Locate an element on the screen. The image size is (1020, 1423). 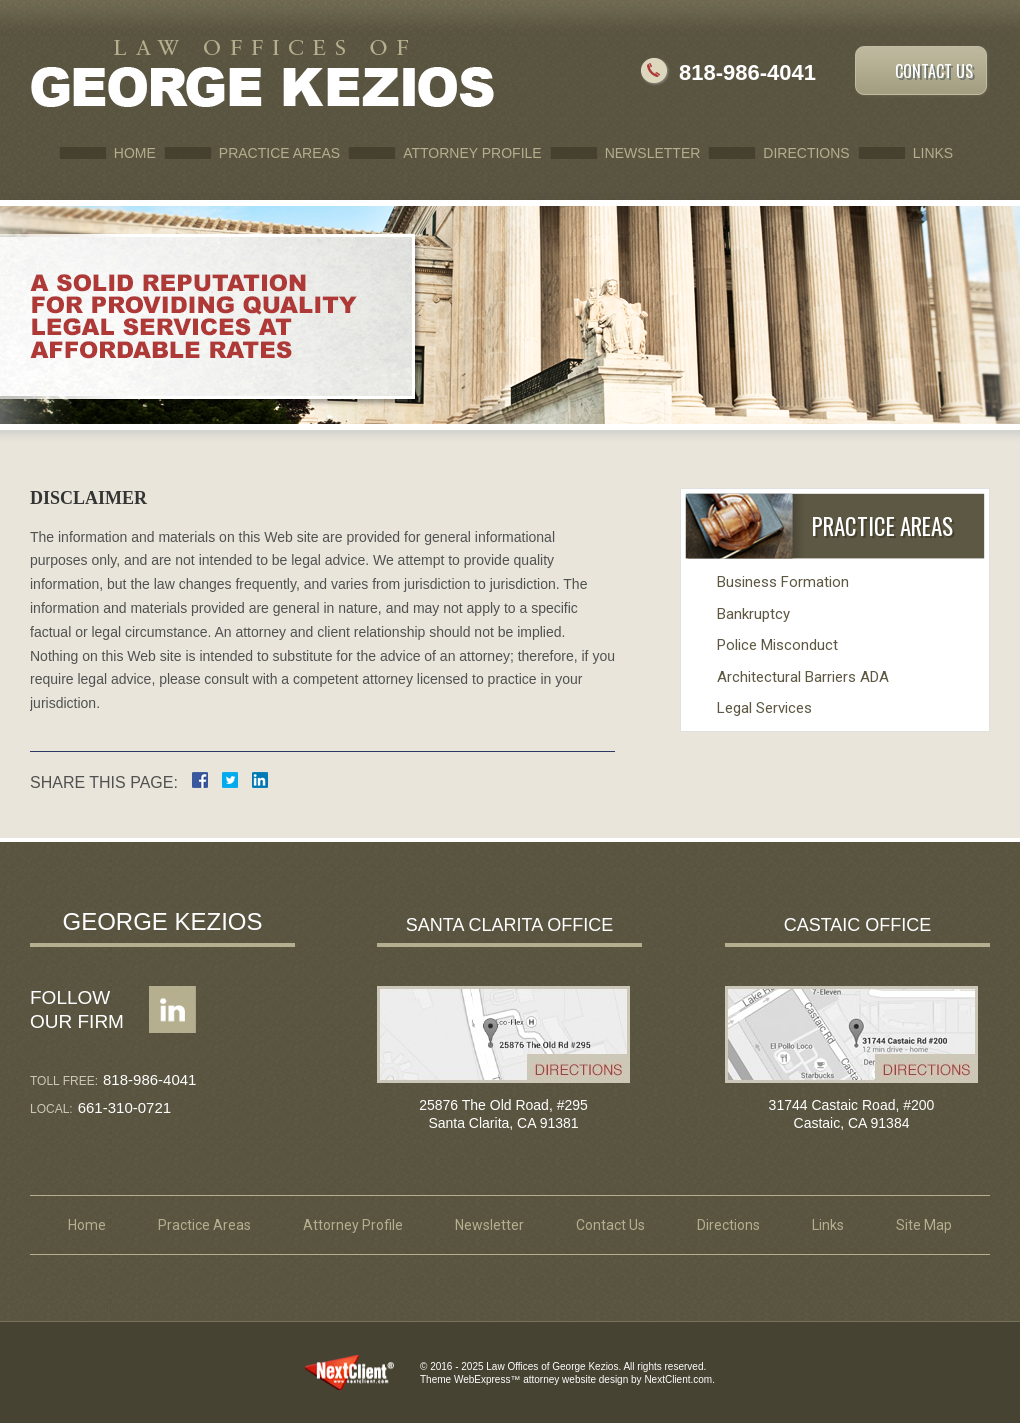
661-310-0721 is located at coordinates (124, 1107).